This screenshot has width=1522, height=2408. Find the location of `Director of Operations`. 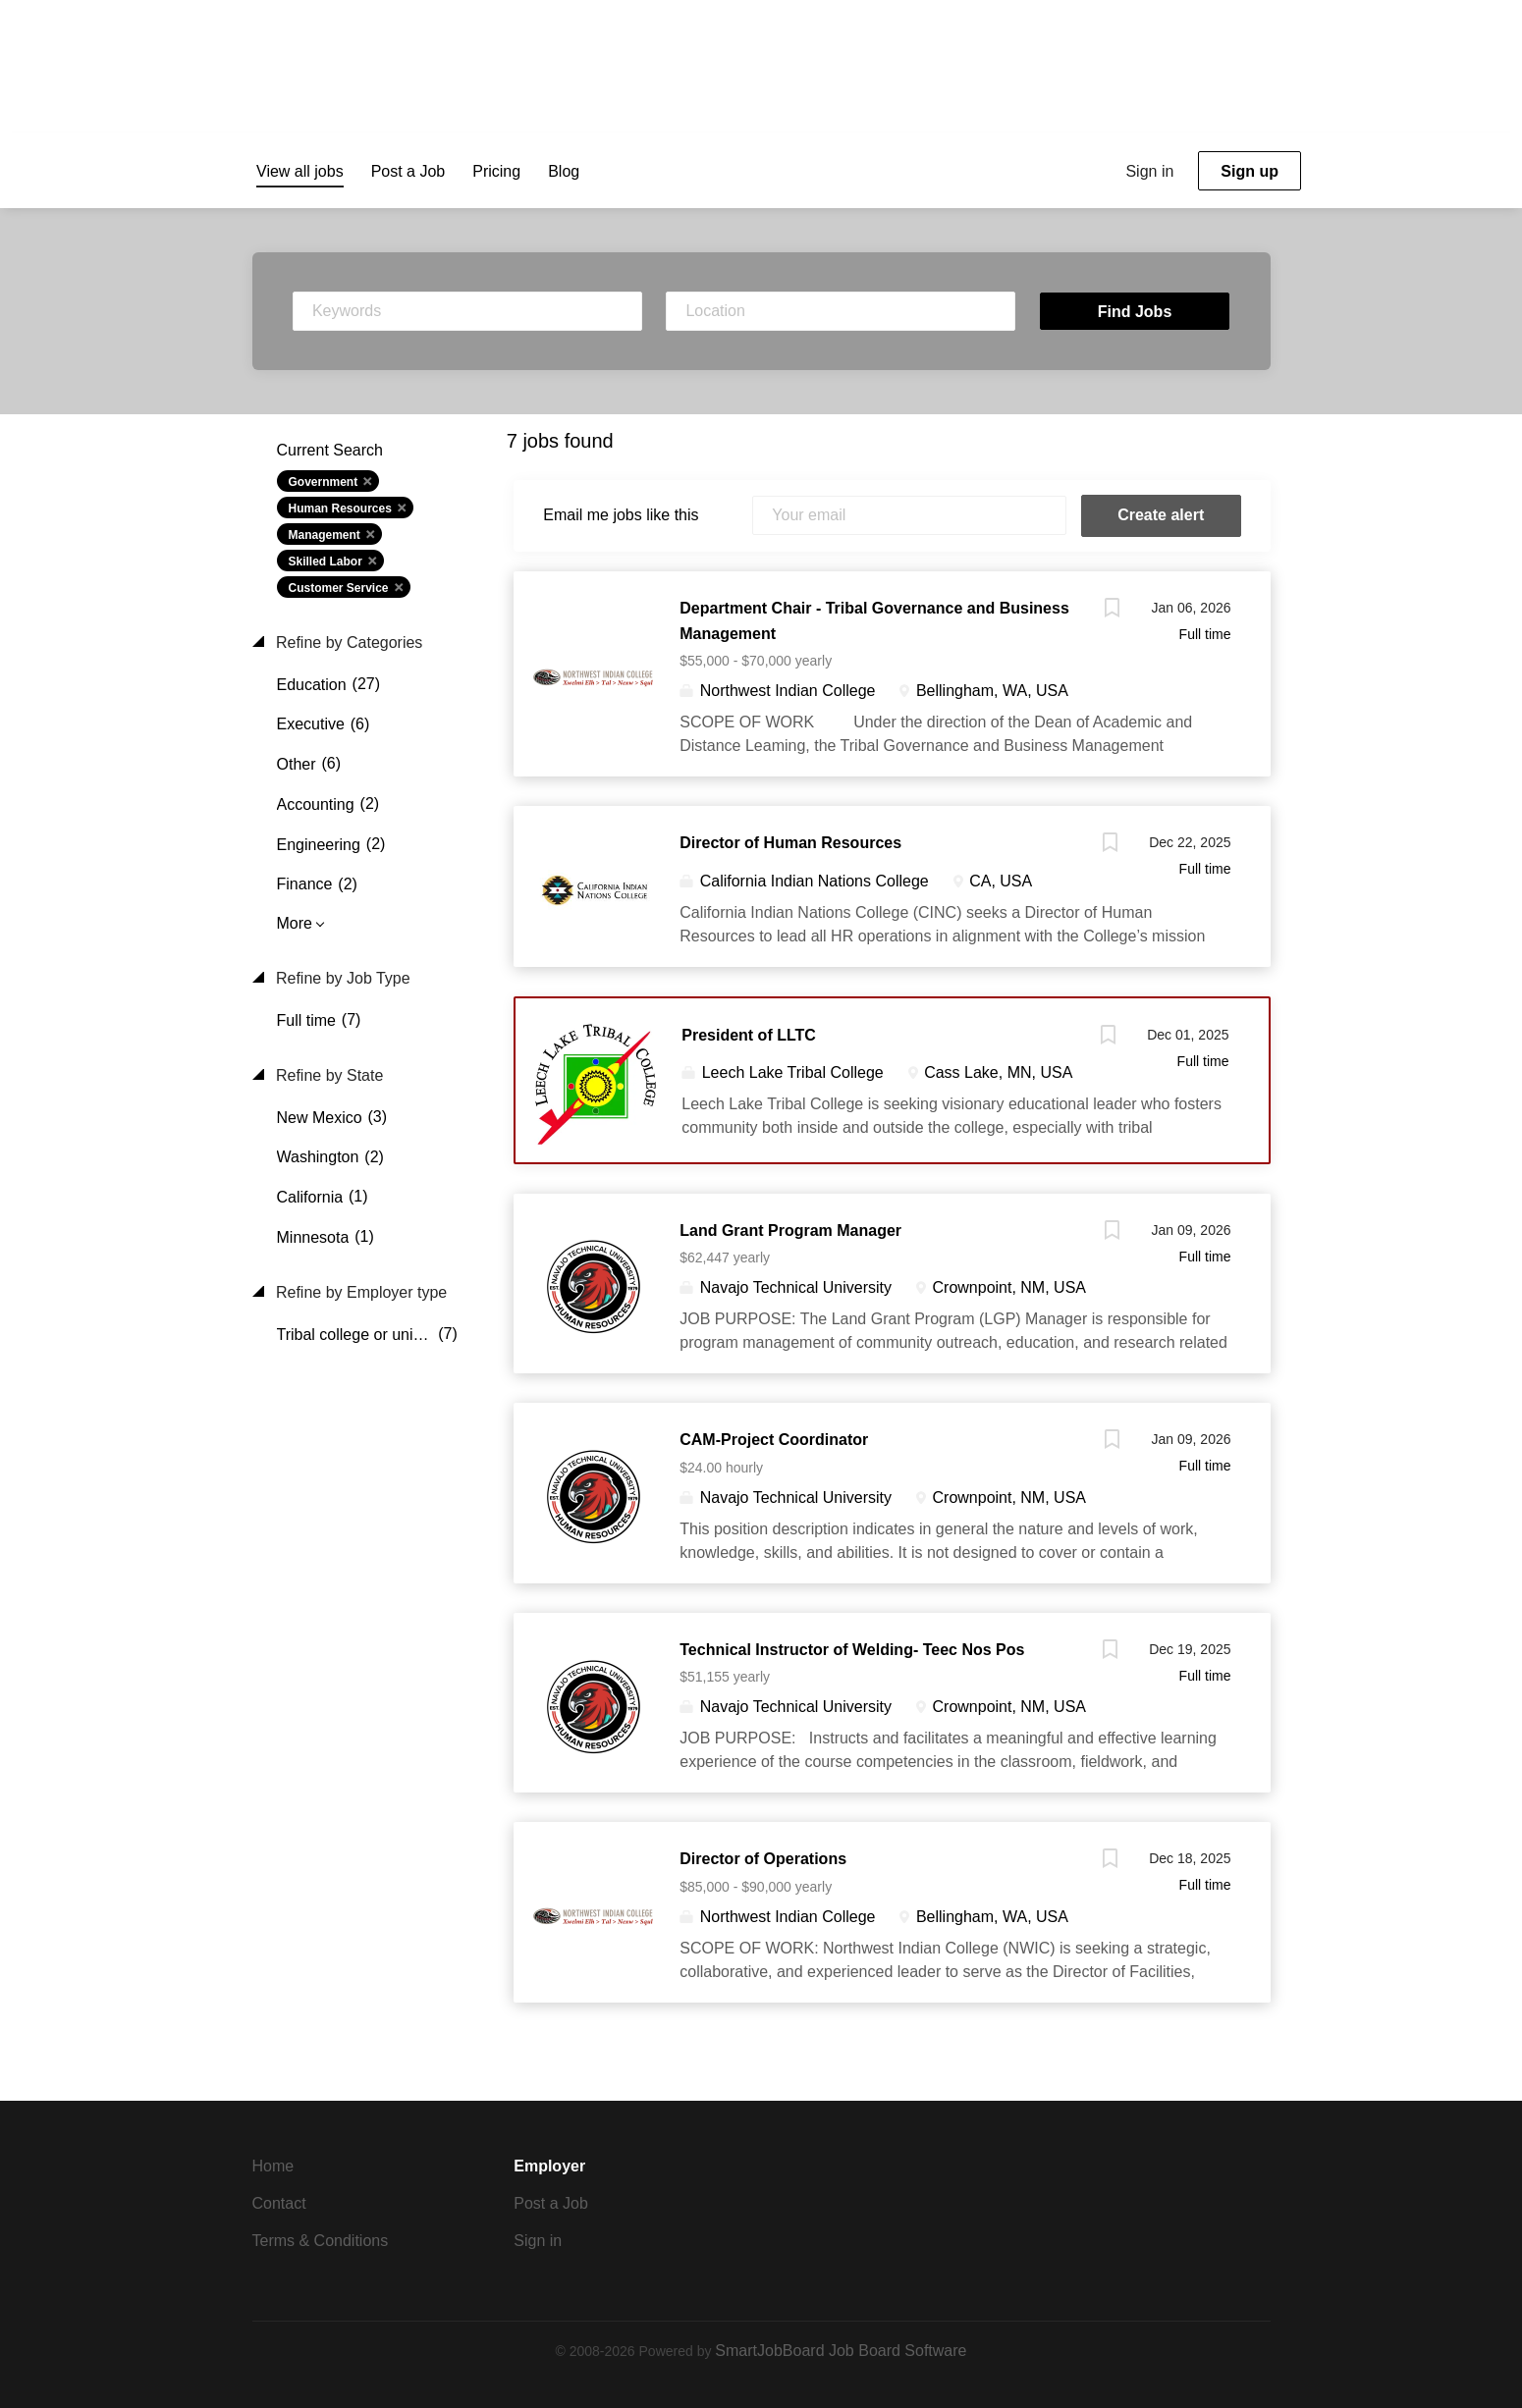

Director of Operations is located at coordinates (762, 1858).